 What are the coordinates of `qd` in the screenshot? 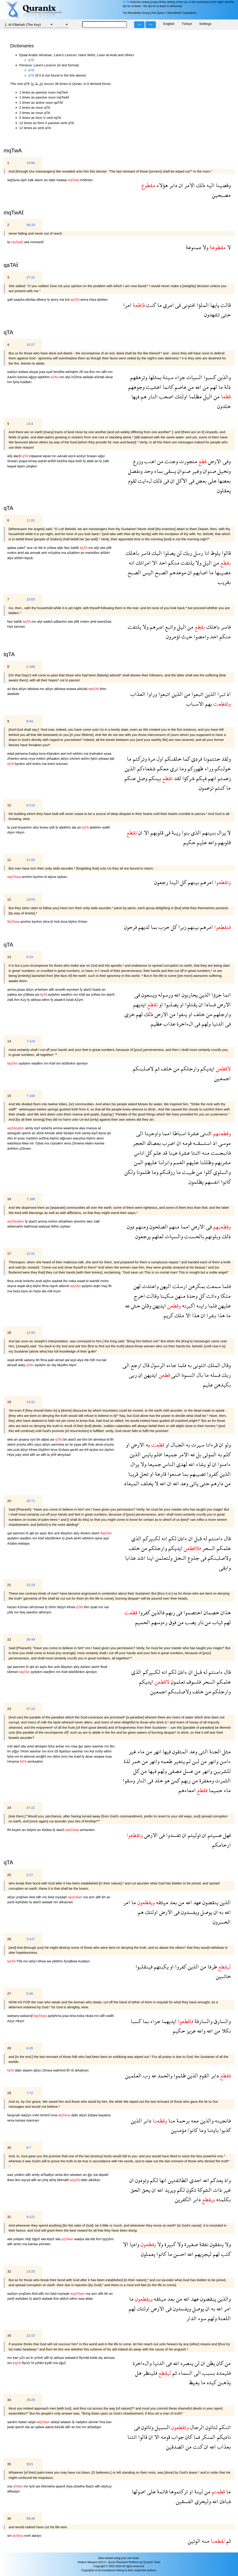 It's located at (109, 1133).